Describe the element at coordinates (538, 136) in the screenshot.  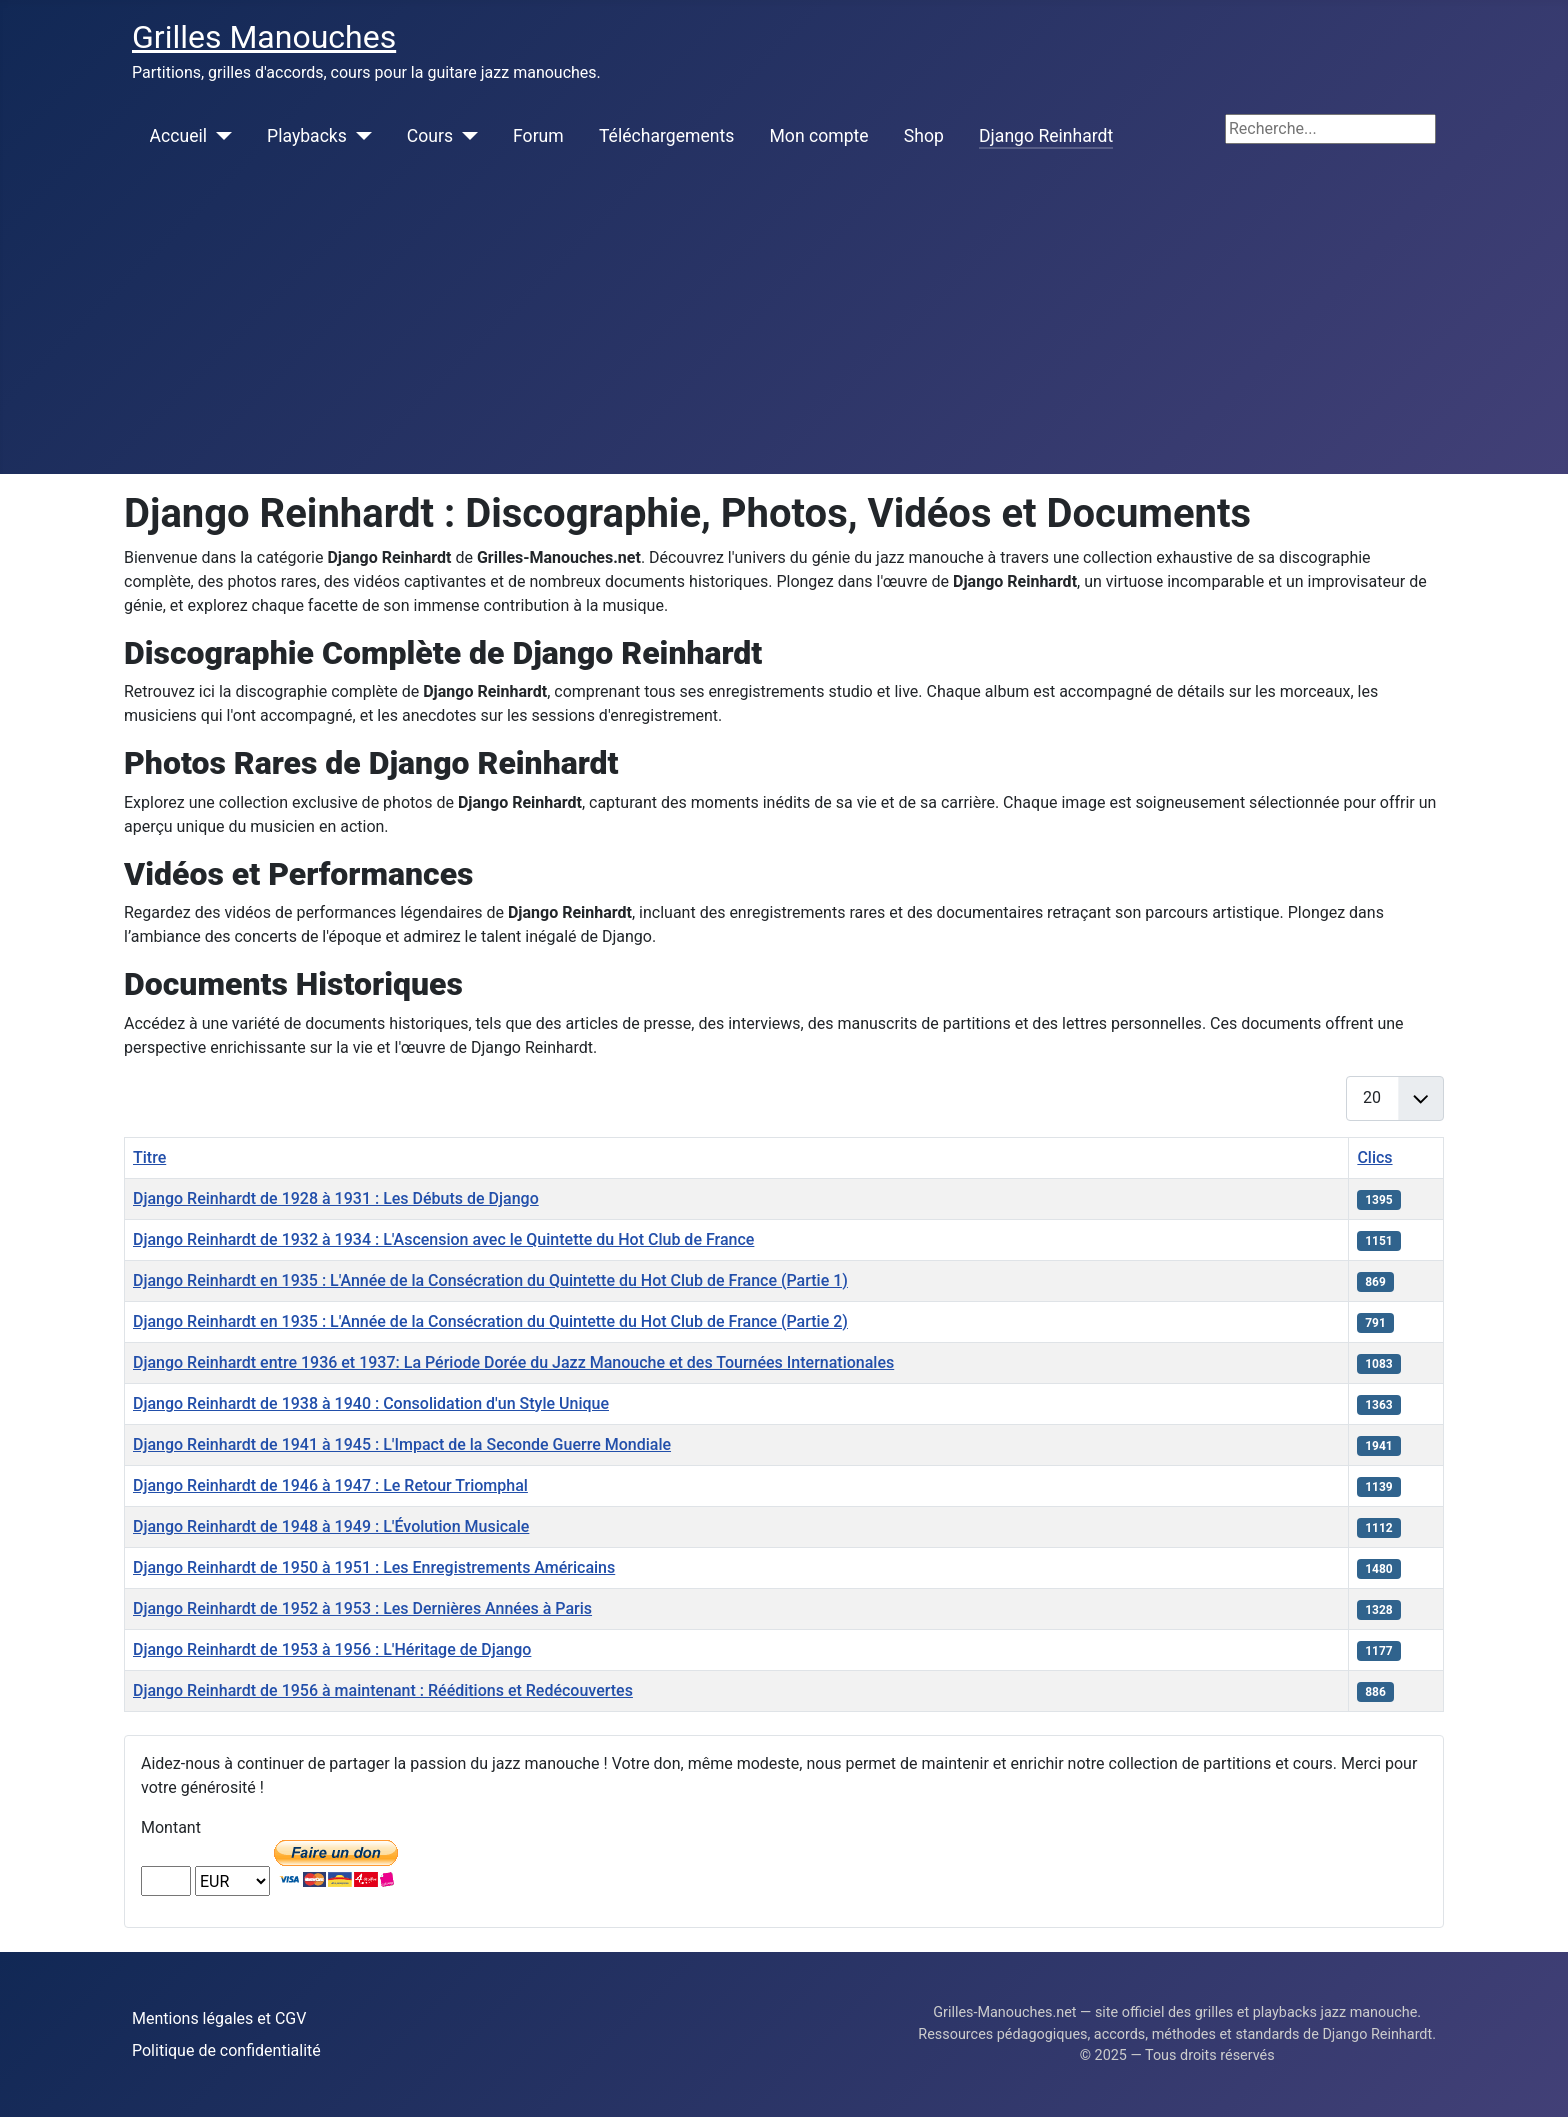
I see `Forum` at that location.